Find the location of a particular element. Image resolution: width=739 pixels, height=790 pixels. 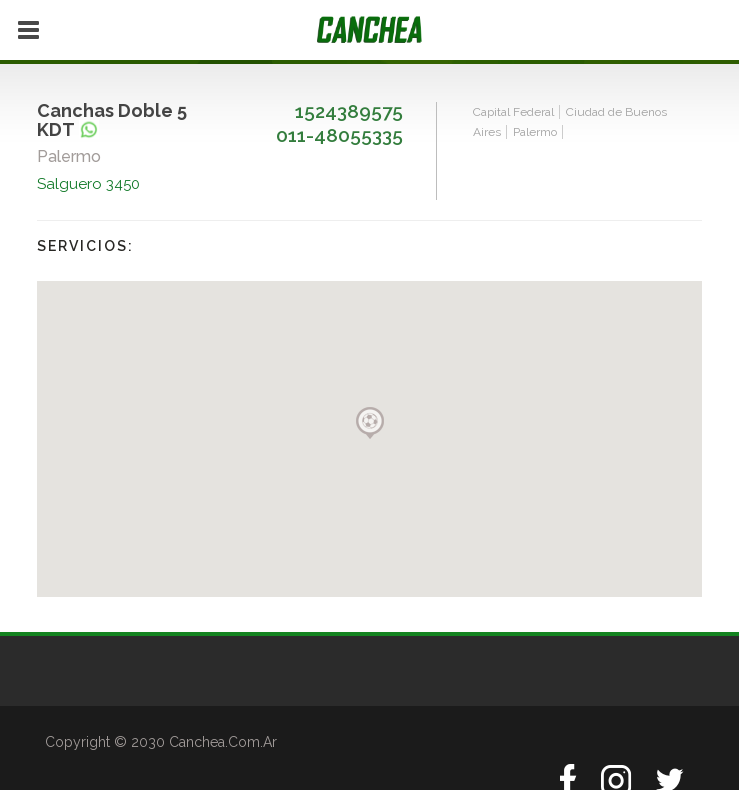

011-48055335 is located at coordinates (339, 135).